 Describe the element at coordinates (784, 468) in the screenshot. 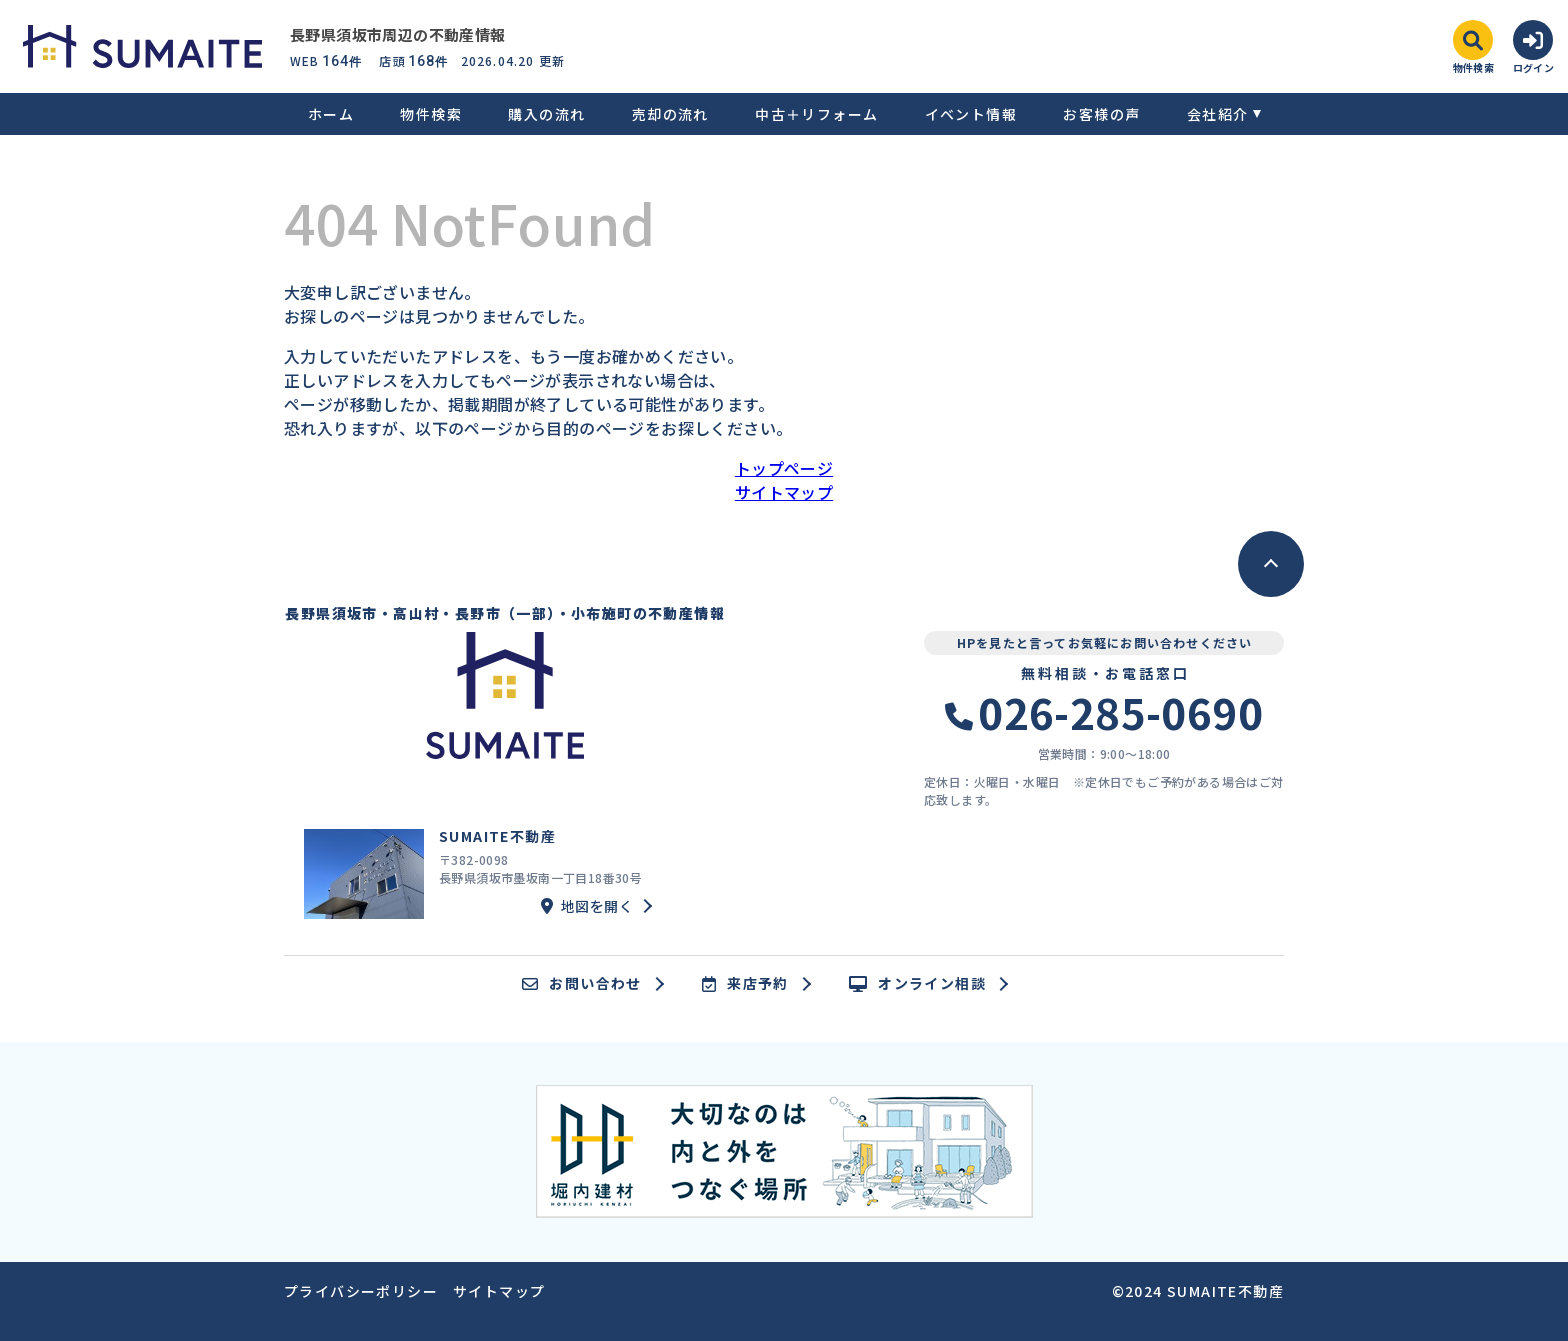

I see `トップページ` at that location.